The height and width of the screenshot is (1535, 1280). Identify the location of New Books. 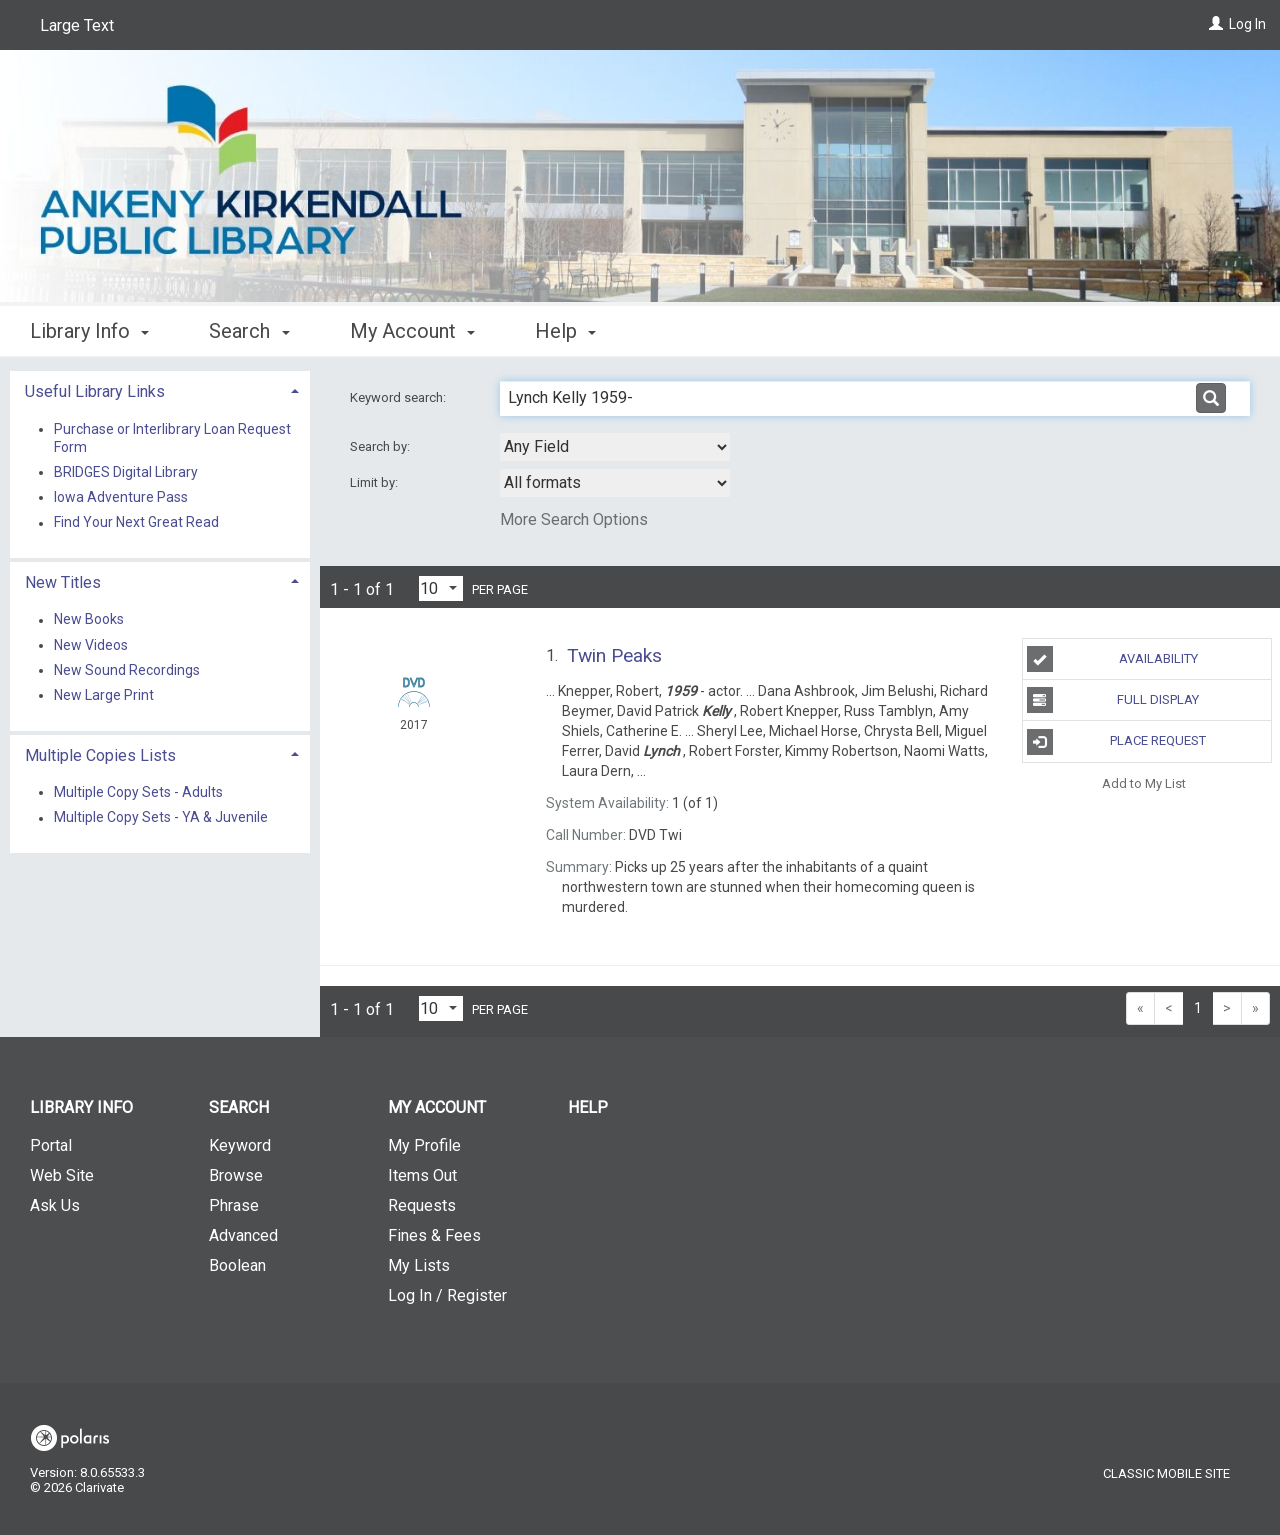
(89, 620).